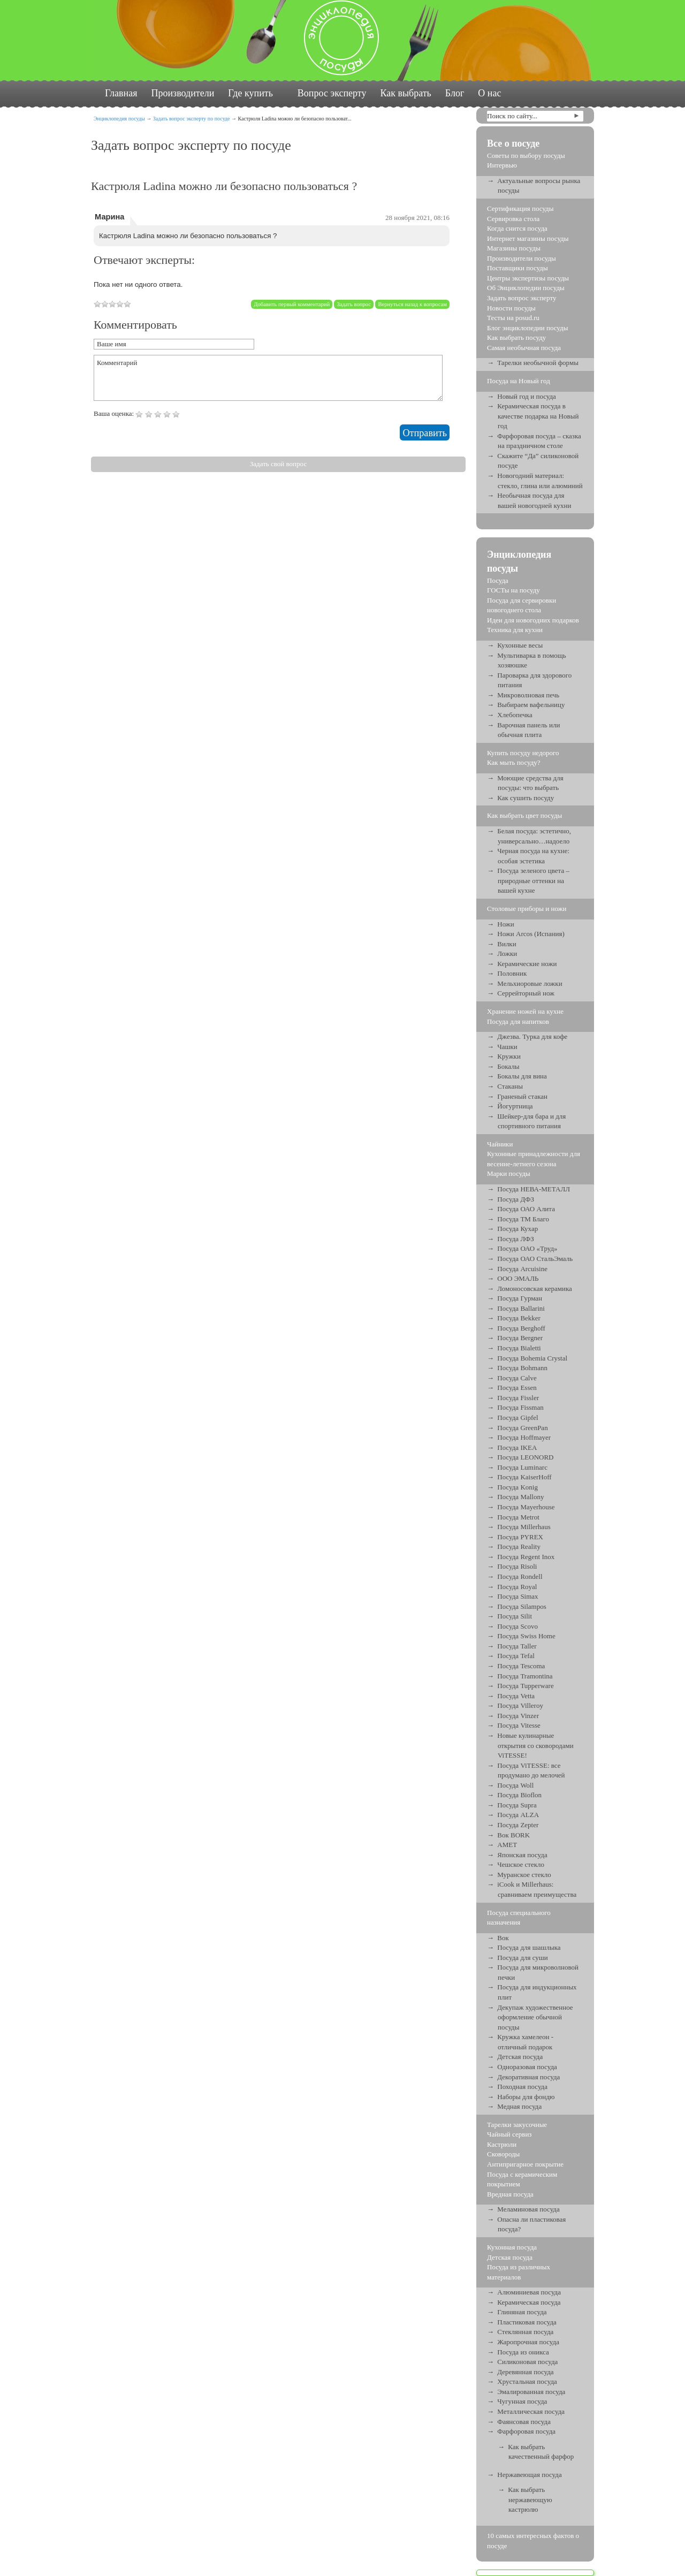 The image size is (685, 2576). I want to click on Посуда Zepter, so click(517, 1825).